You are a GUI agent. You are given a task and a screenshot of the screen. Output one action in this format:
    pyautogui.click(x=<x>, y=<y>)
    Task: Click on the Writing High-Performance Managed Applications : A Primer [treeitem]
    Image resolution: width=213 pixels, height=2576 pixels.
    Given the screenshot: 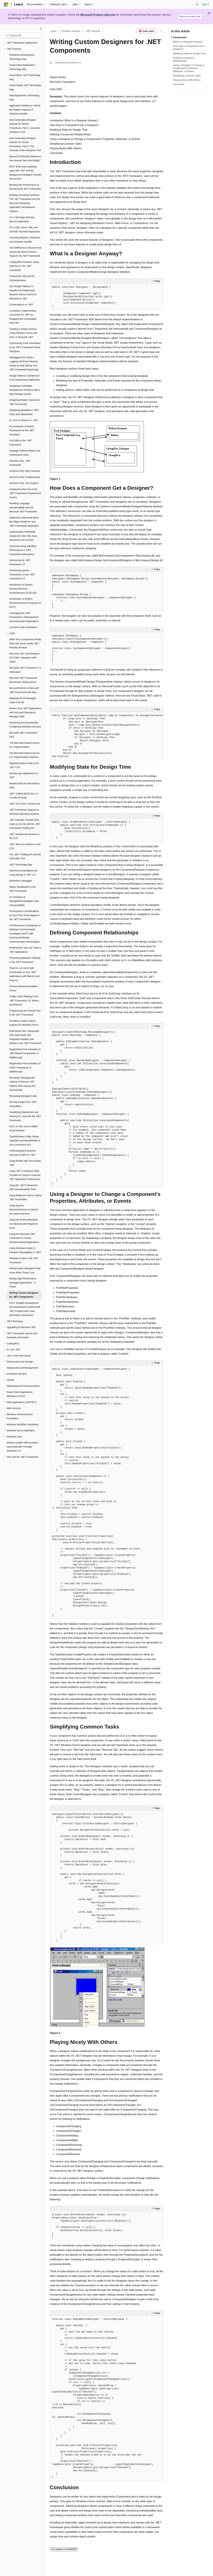 What is the action you would take?
    pyautogui.click(x=22, y=1282)
    